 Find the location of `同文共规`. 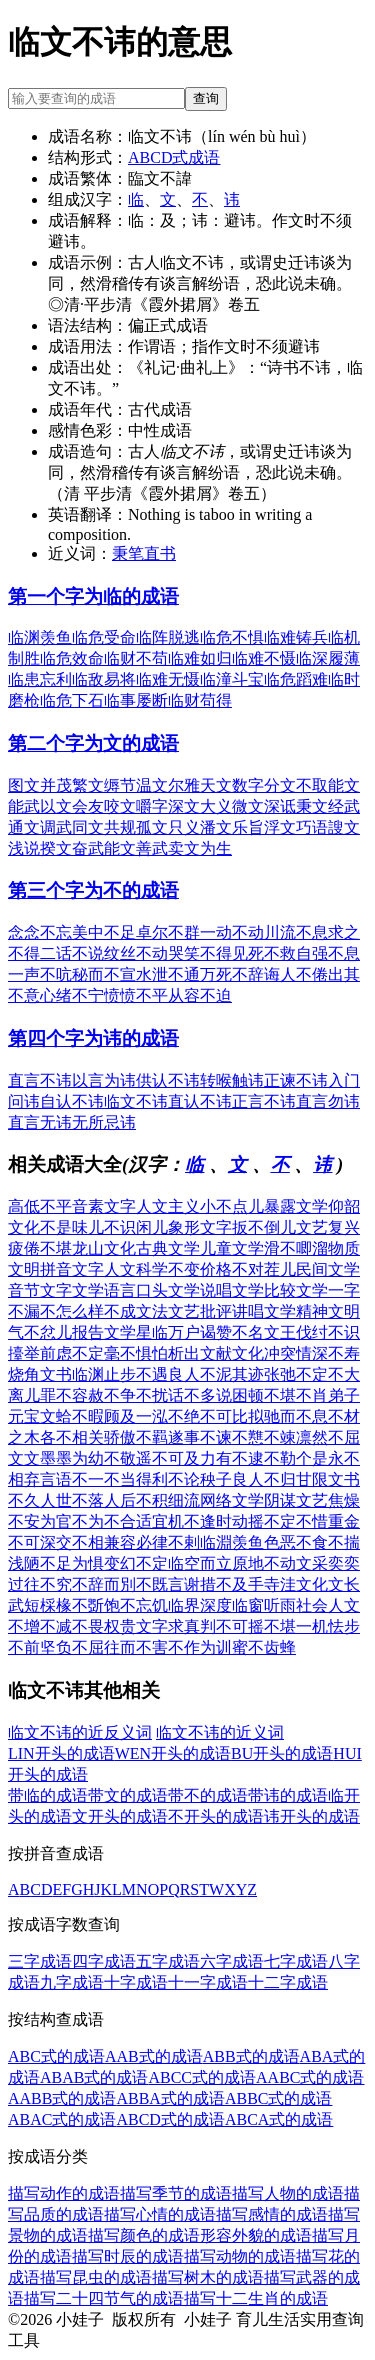

同文共规 is located at coordinates (104, 827).